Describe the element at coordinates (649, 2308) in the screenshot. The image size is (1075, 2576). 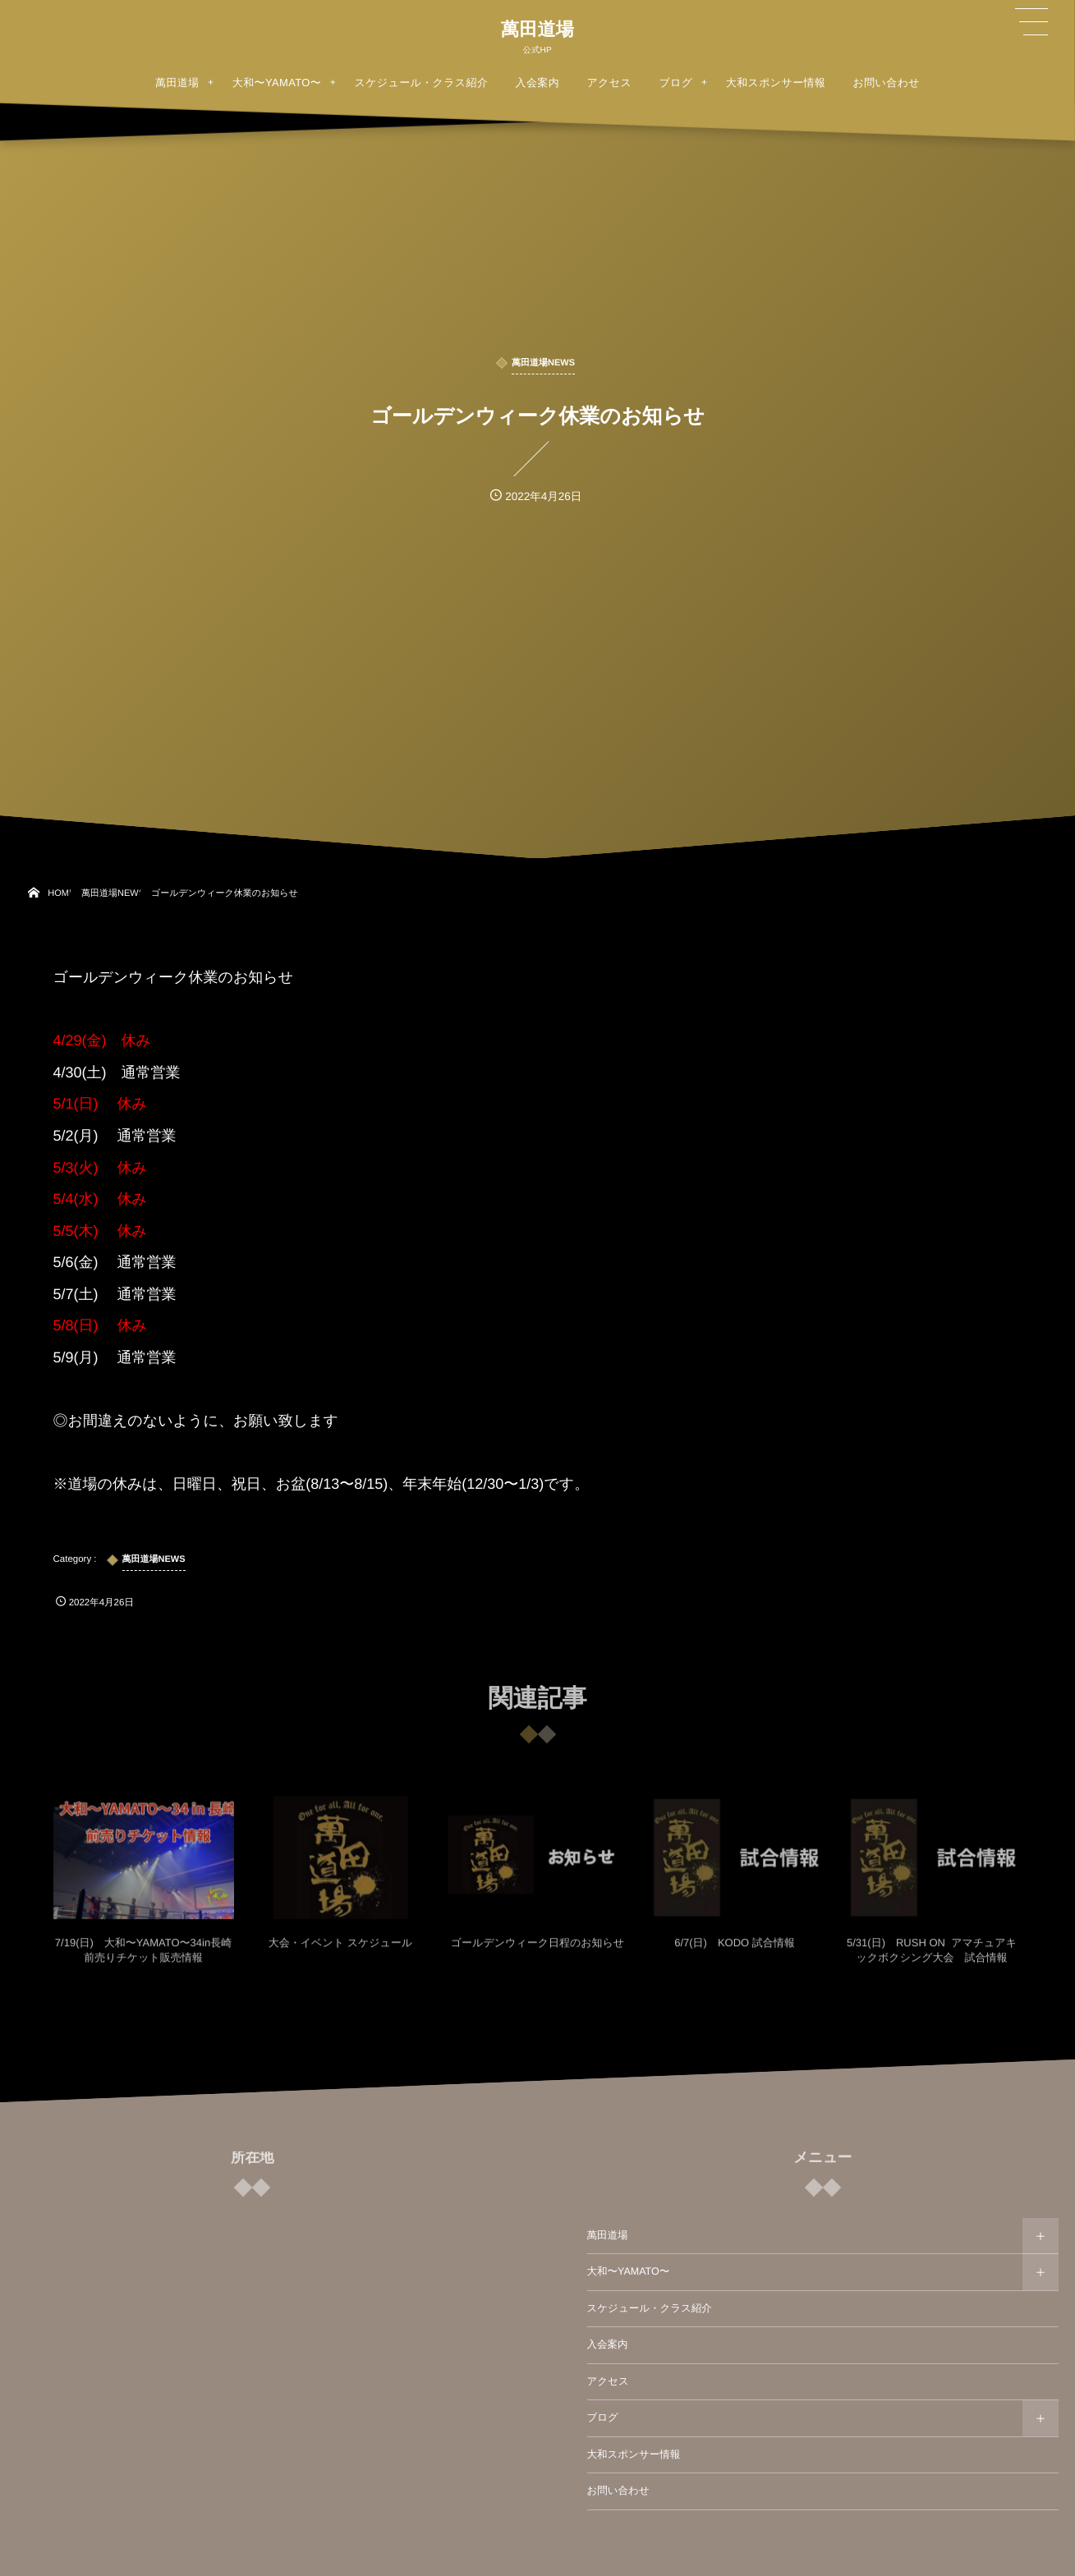
I see `スケジュール・クラス紹介` at that location.